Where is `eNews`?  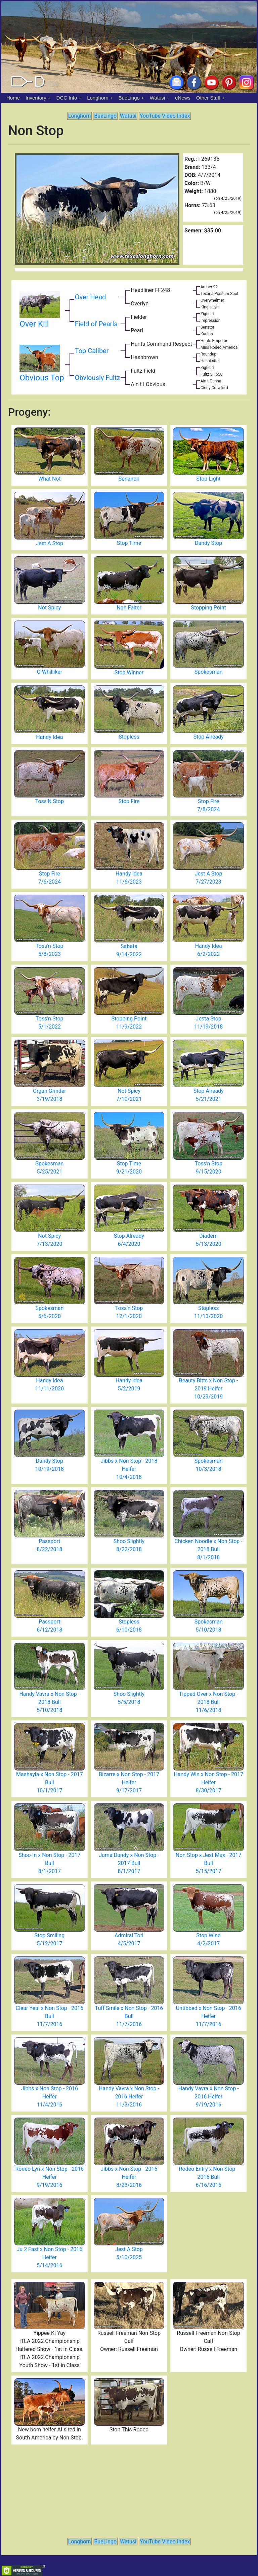
eNews is located at coordinates (182, 98).